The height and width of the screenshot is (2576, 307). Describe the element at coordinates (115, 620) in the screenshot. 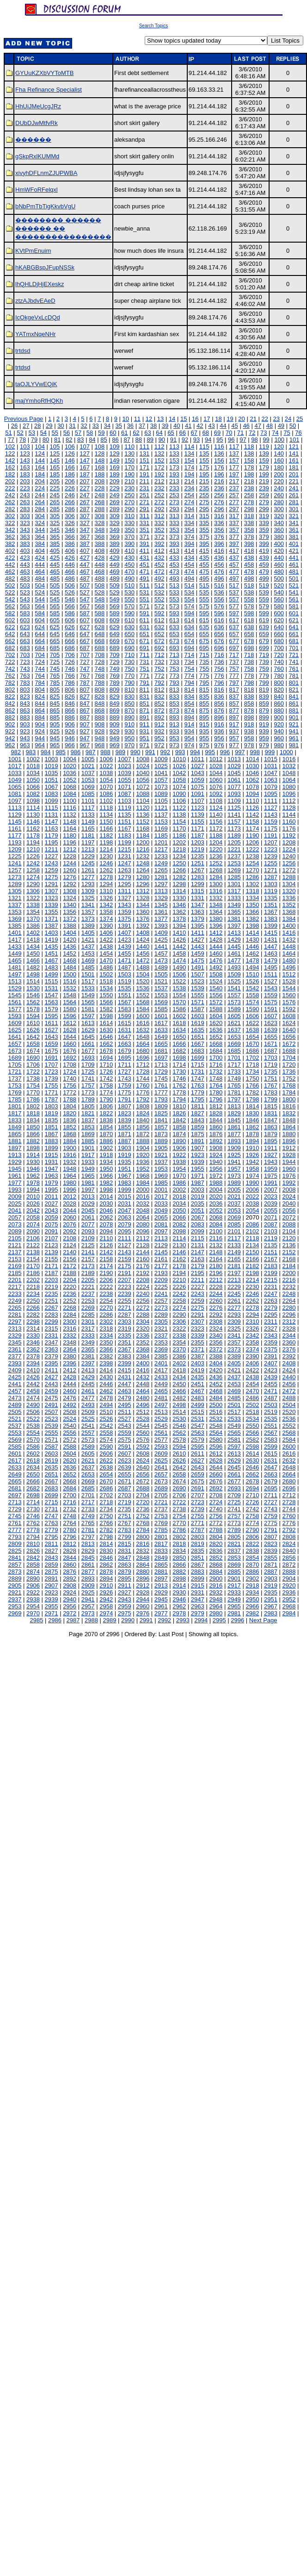

I see `609` at that location.